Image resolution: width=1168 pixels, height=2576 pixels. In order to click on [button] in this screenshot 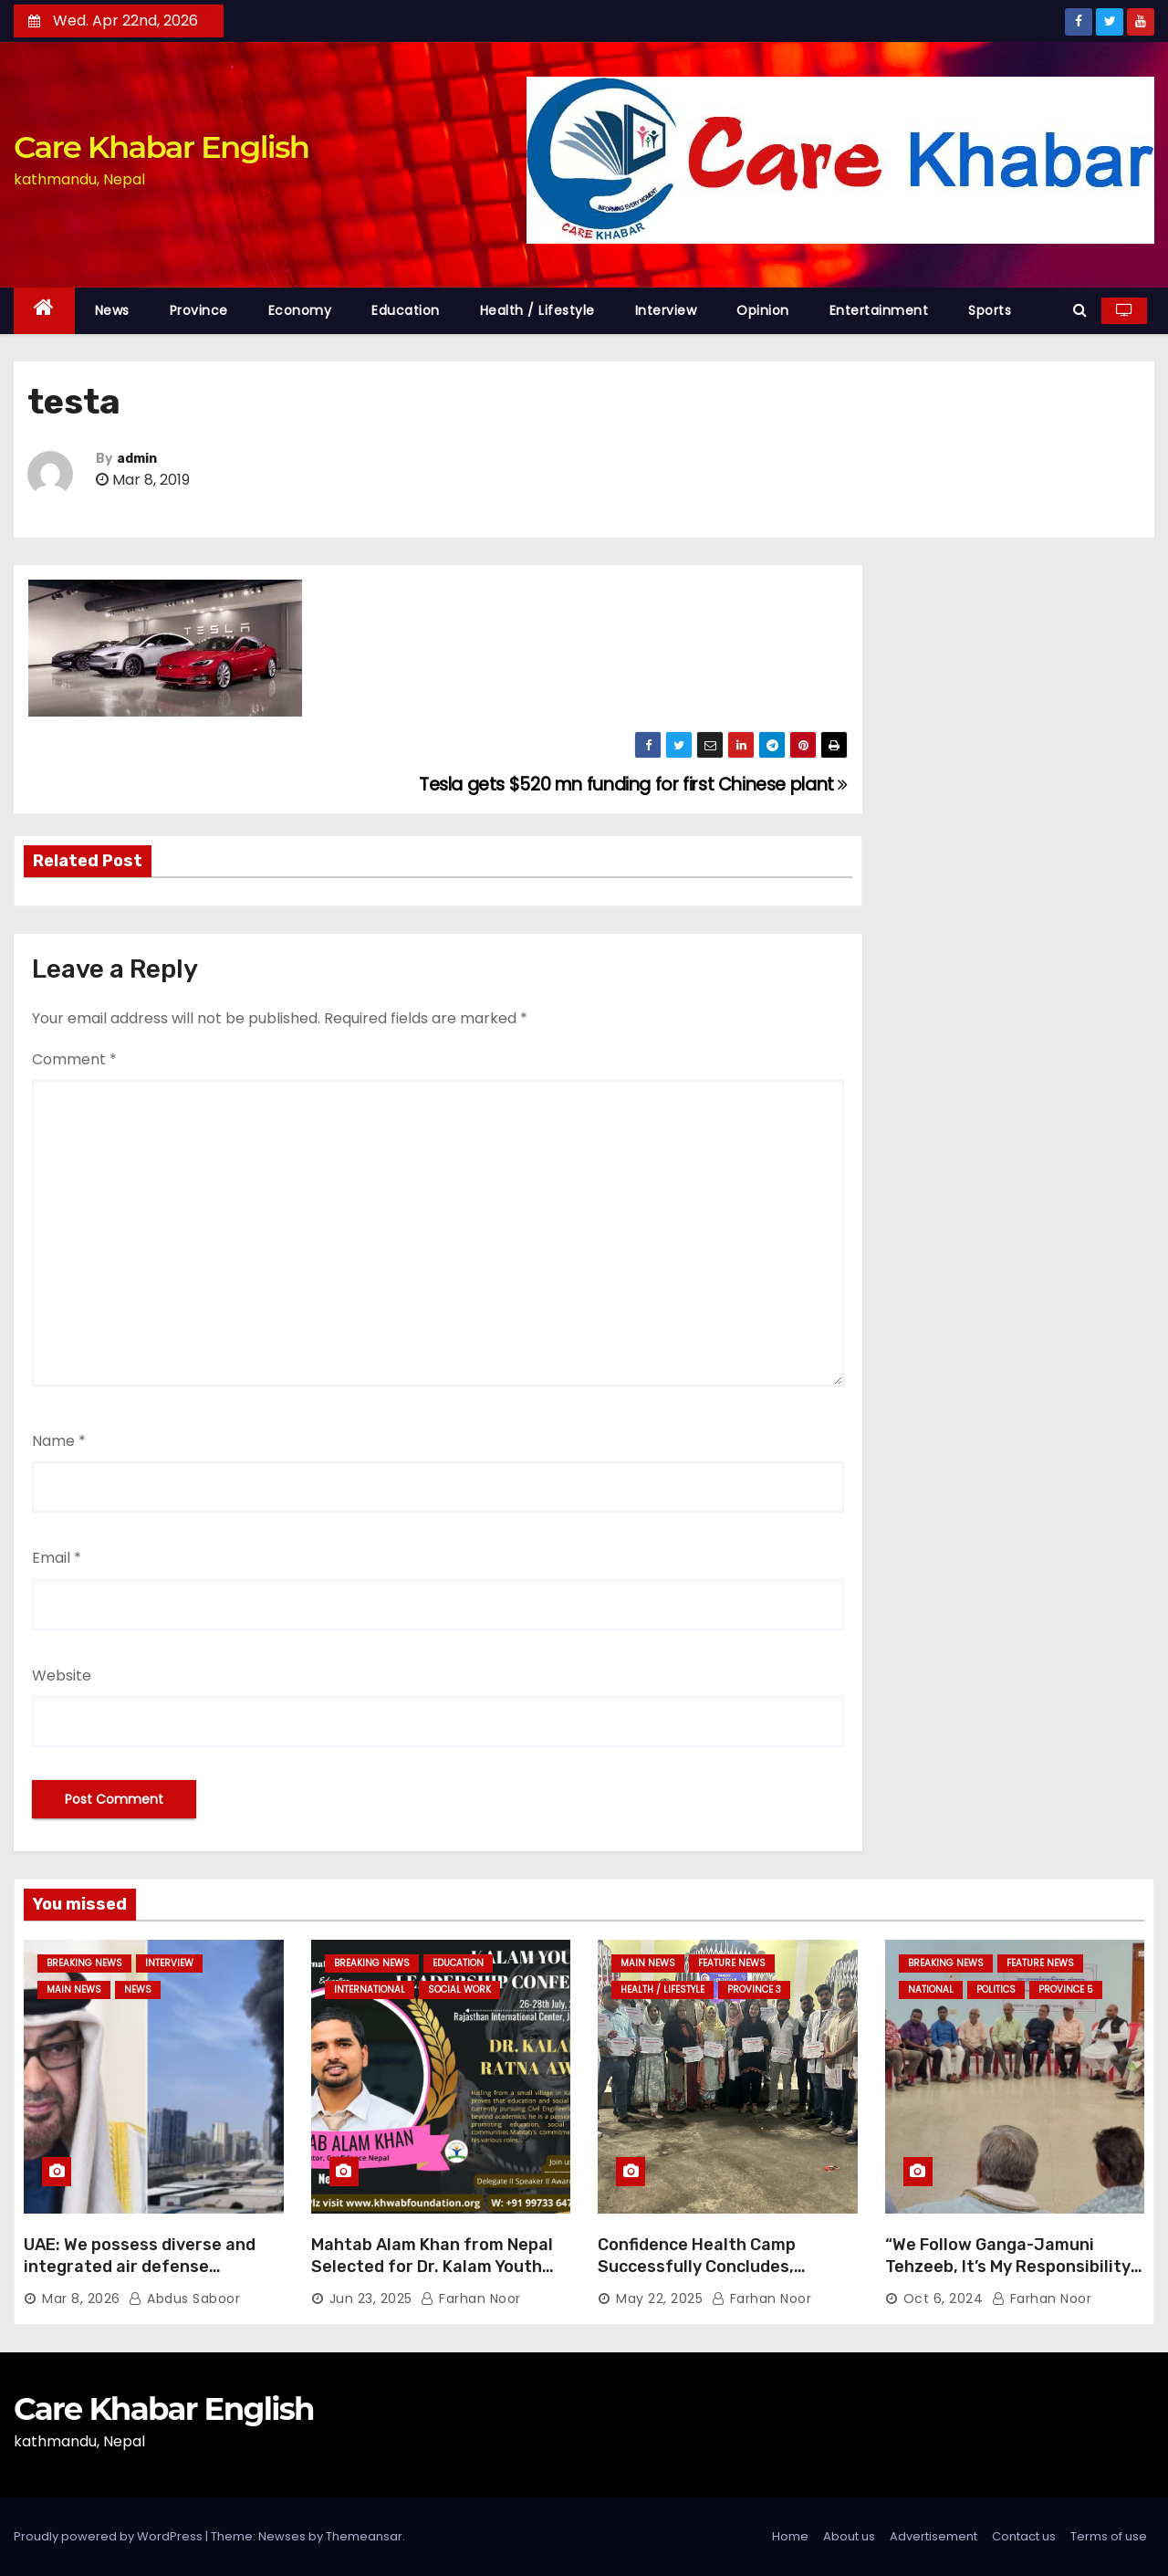, I will do `click(1080, 309)`.